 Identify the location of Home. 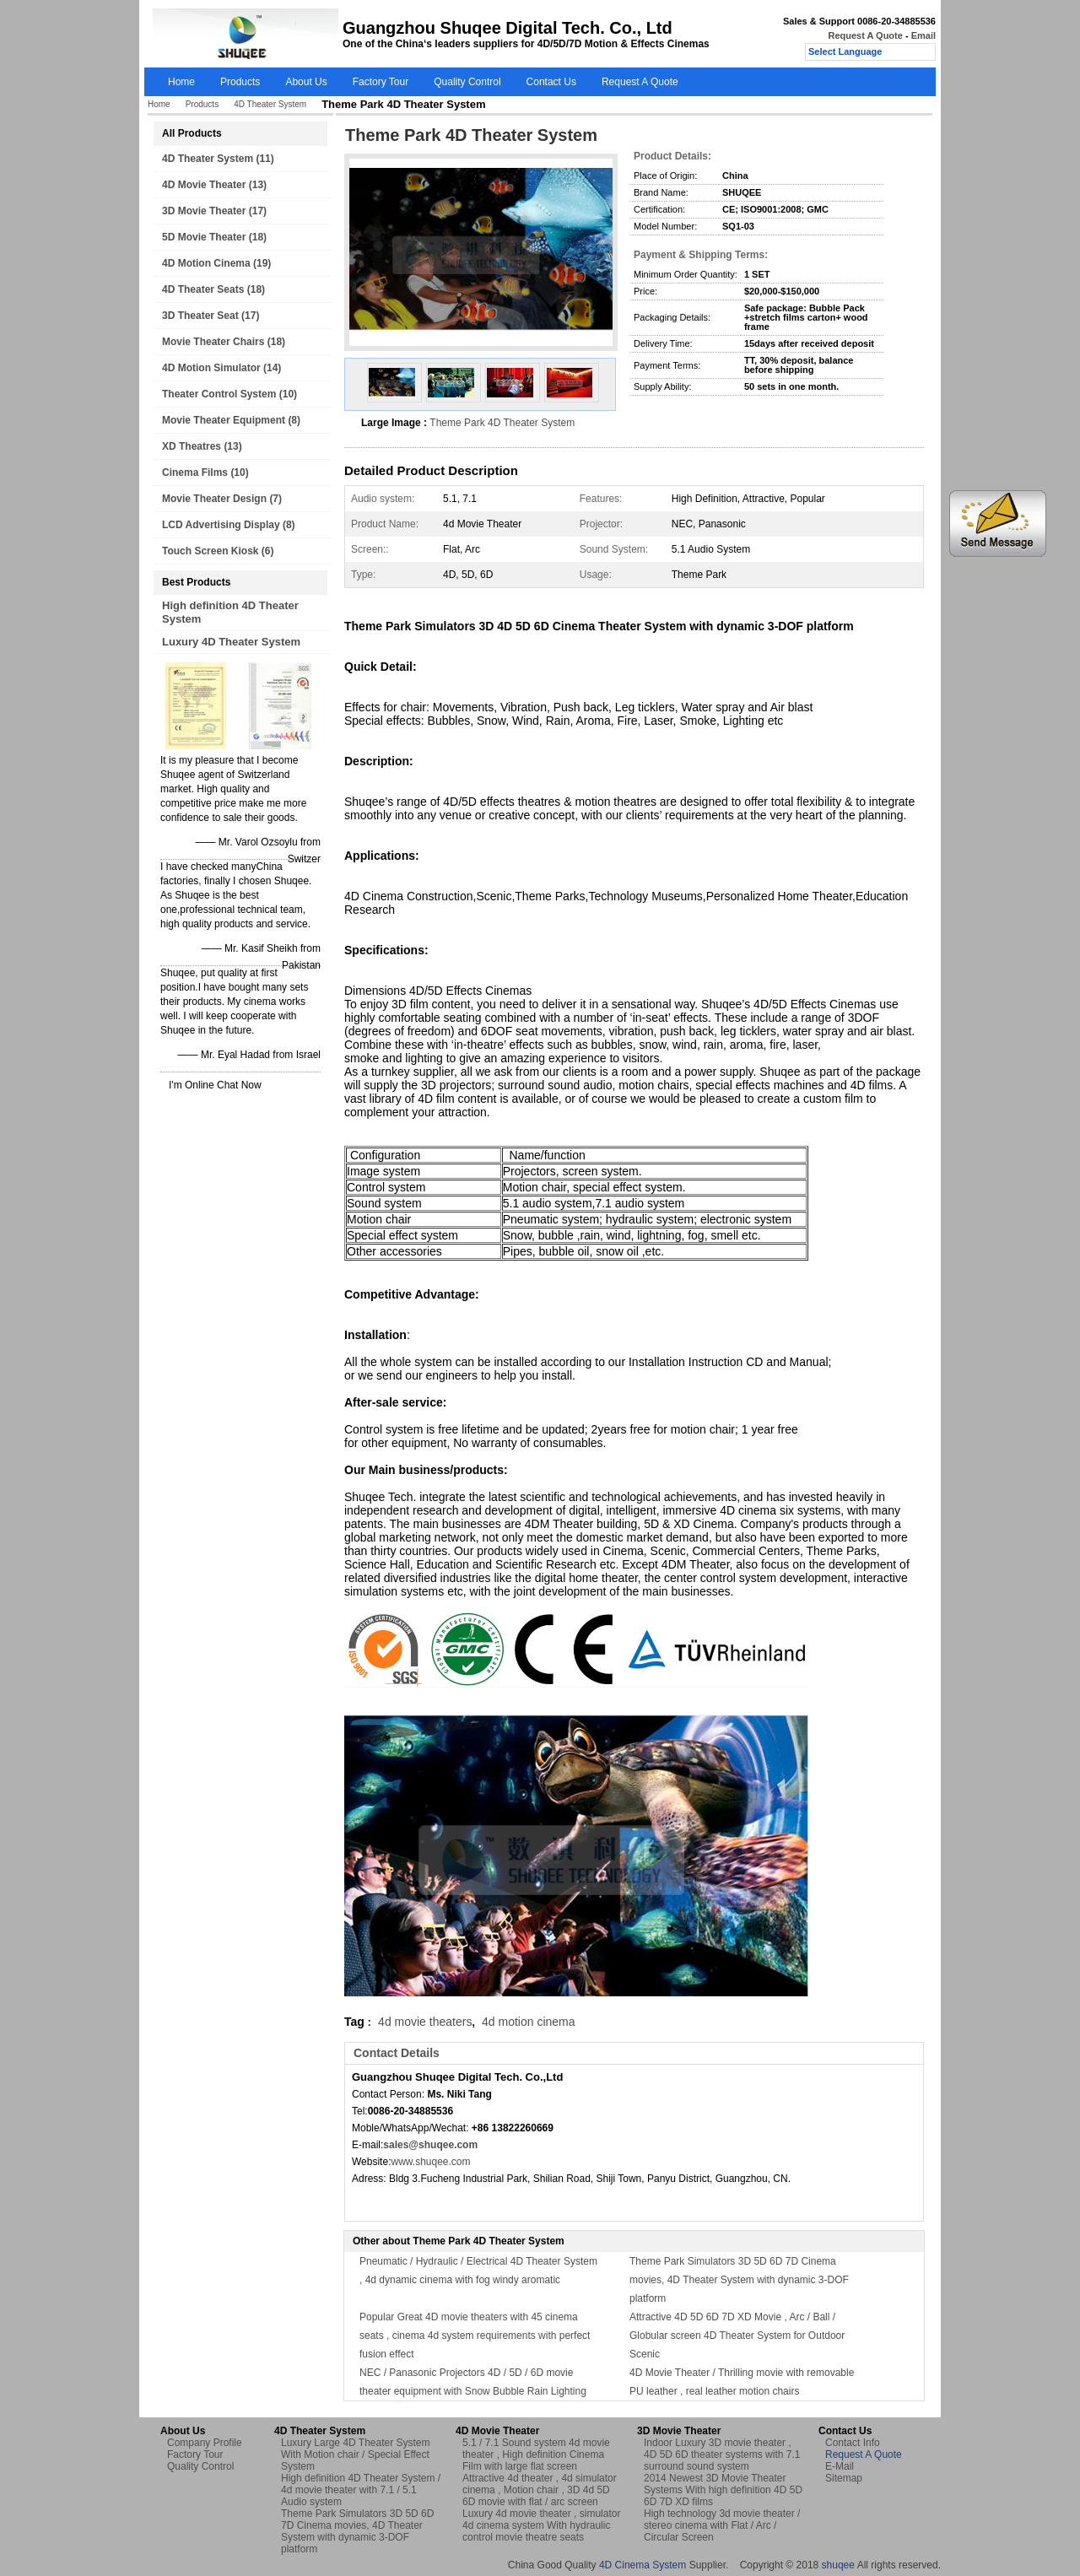
(181, 82).